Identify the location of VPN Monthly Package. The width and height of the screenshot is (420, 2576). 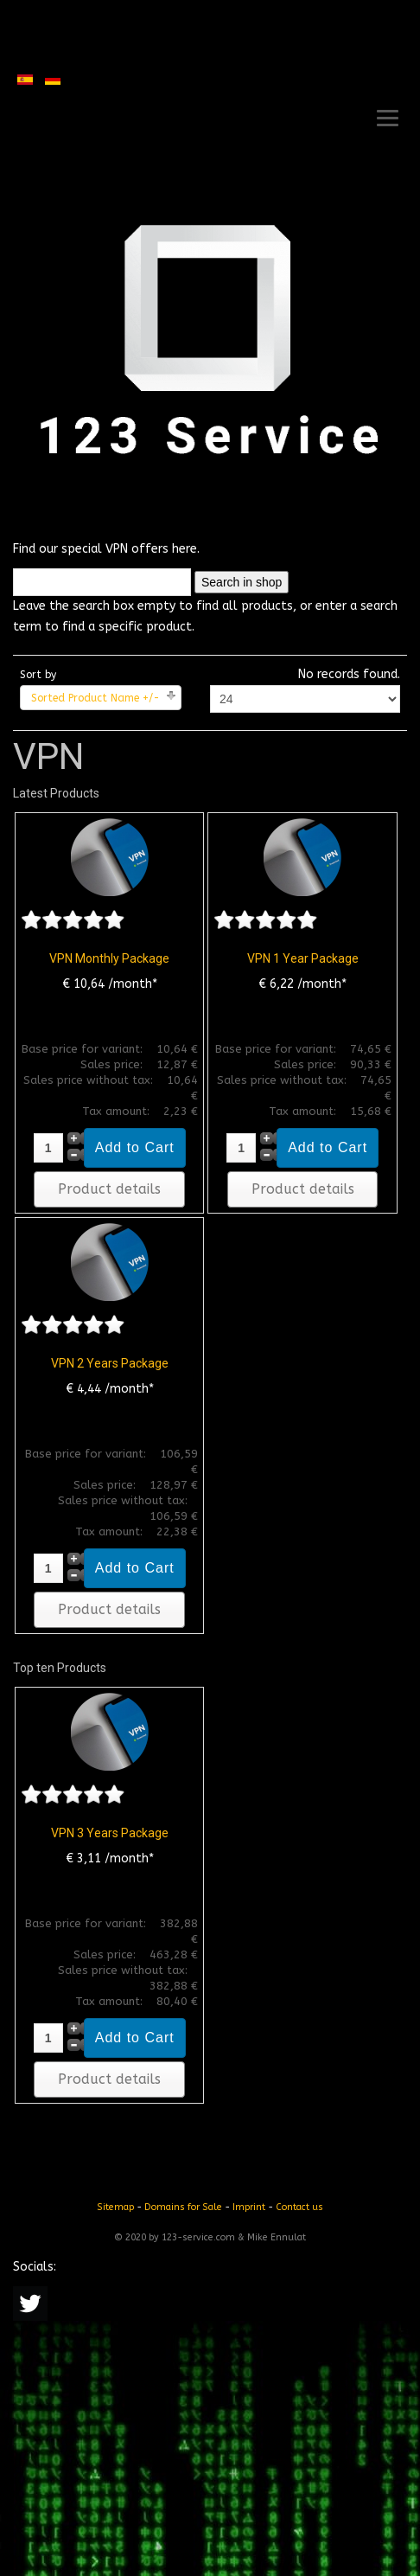
(109, 958).